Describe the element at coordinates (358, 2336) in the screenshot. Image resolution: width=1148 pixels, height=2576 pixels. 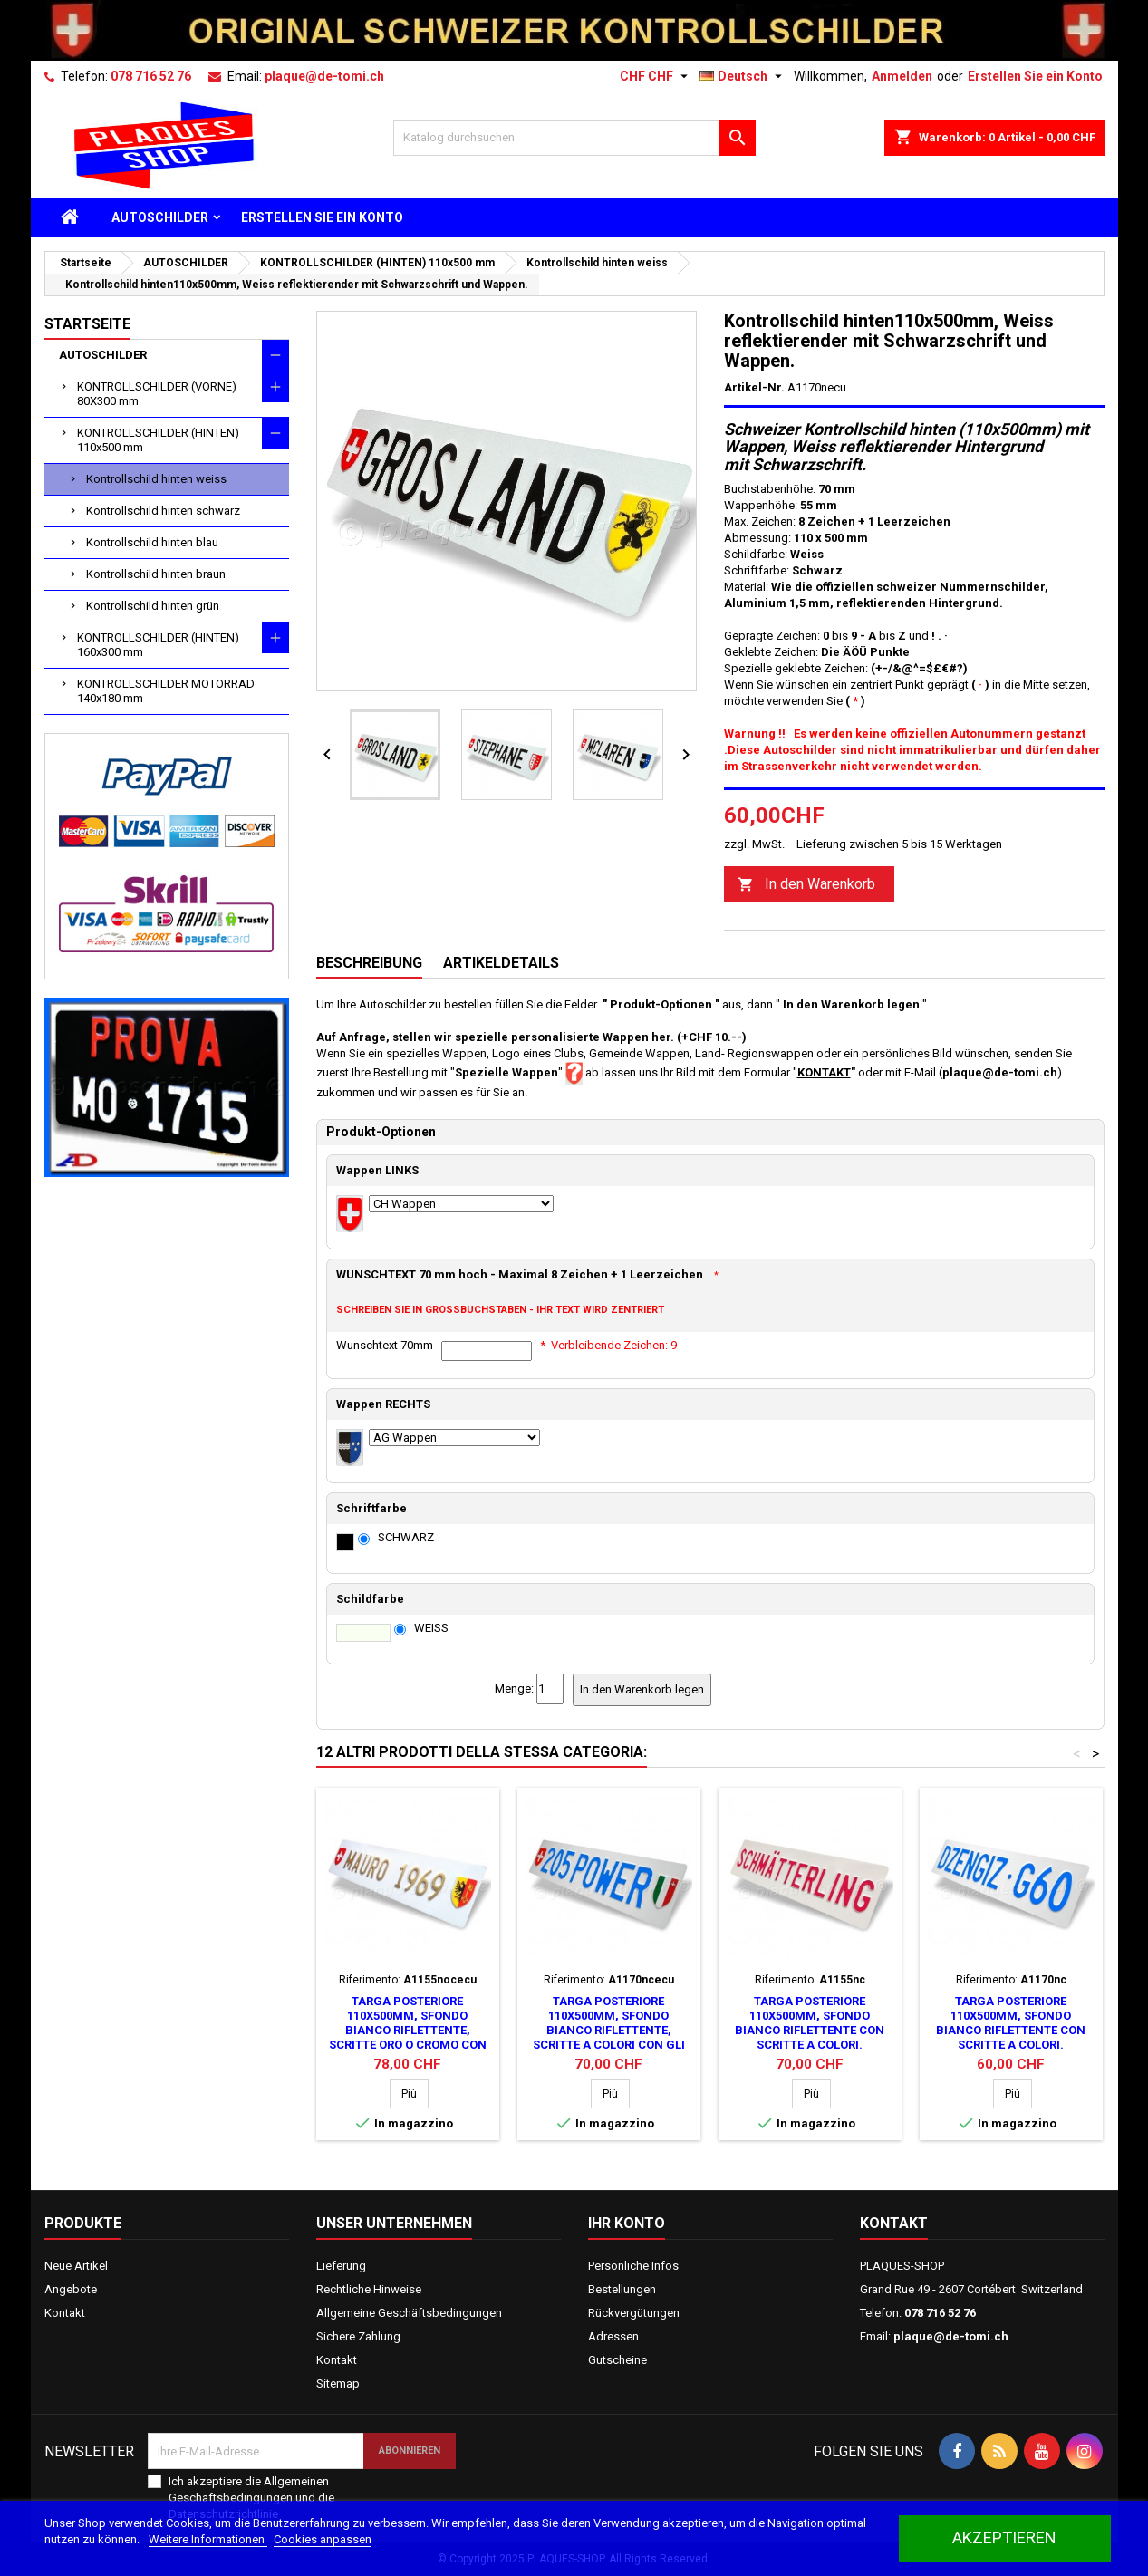
I see `Sichere Zahlung` at that location.